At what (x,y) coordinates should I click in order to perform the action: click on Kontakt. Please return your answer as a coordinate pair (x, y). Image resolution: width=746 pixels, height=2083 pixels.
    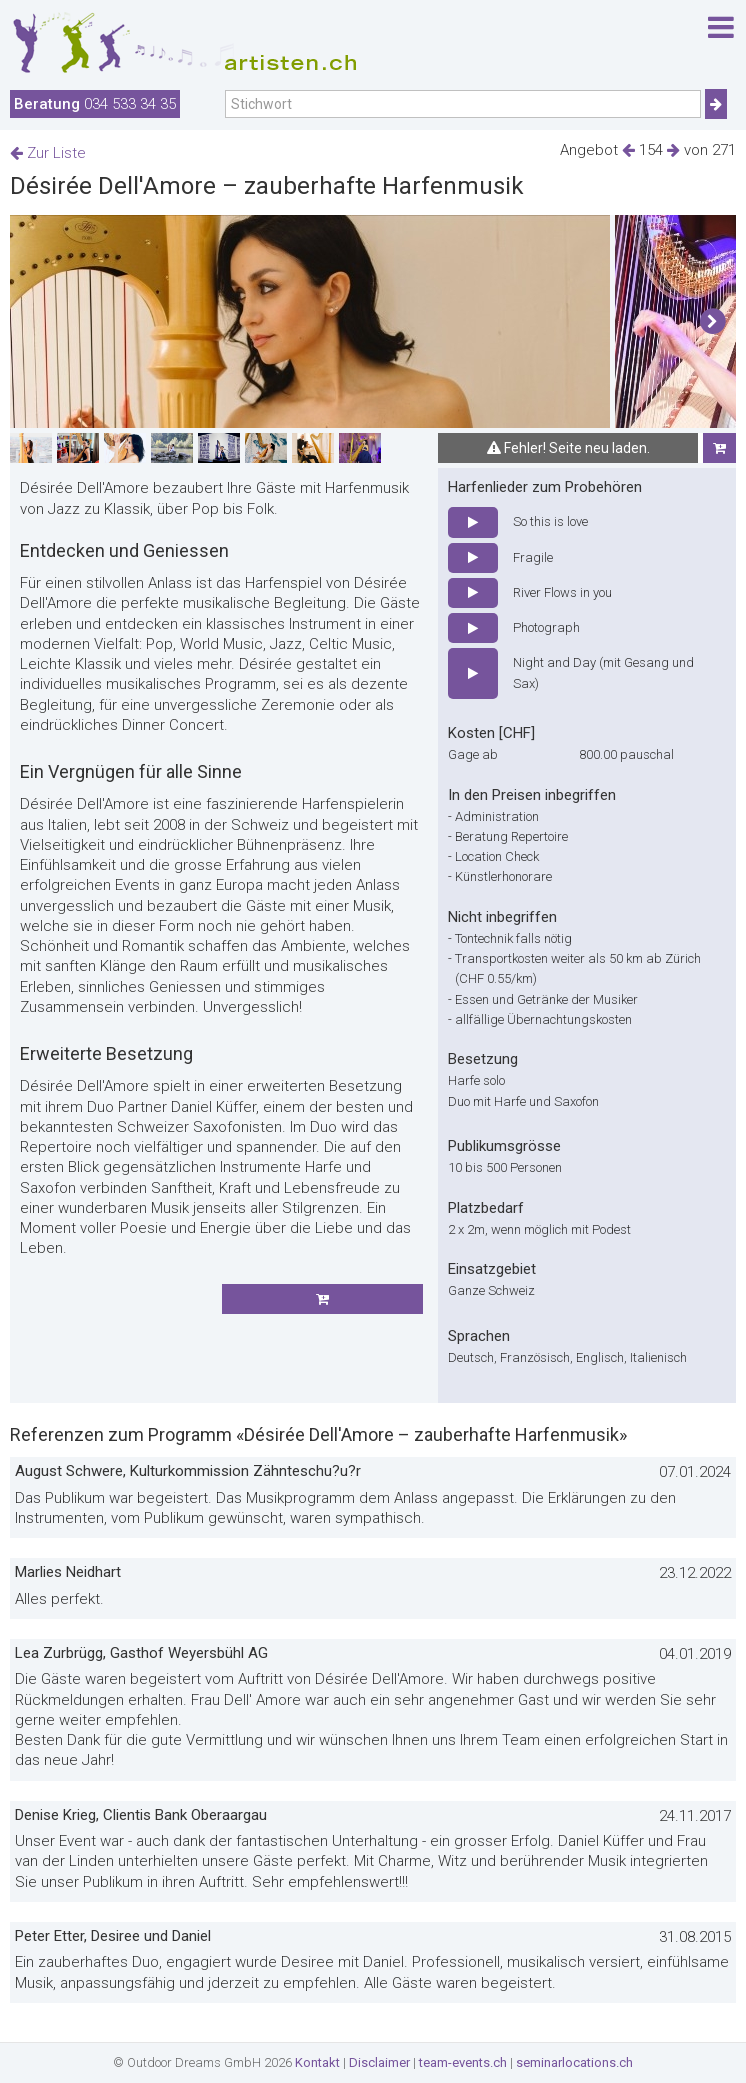
    Looking at the image, I should click on (317, 2062).